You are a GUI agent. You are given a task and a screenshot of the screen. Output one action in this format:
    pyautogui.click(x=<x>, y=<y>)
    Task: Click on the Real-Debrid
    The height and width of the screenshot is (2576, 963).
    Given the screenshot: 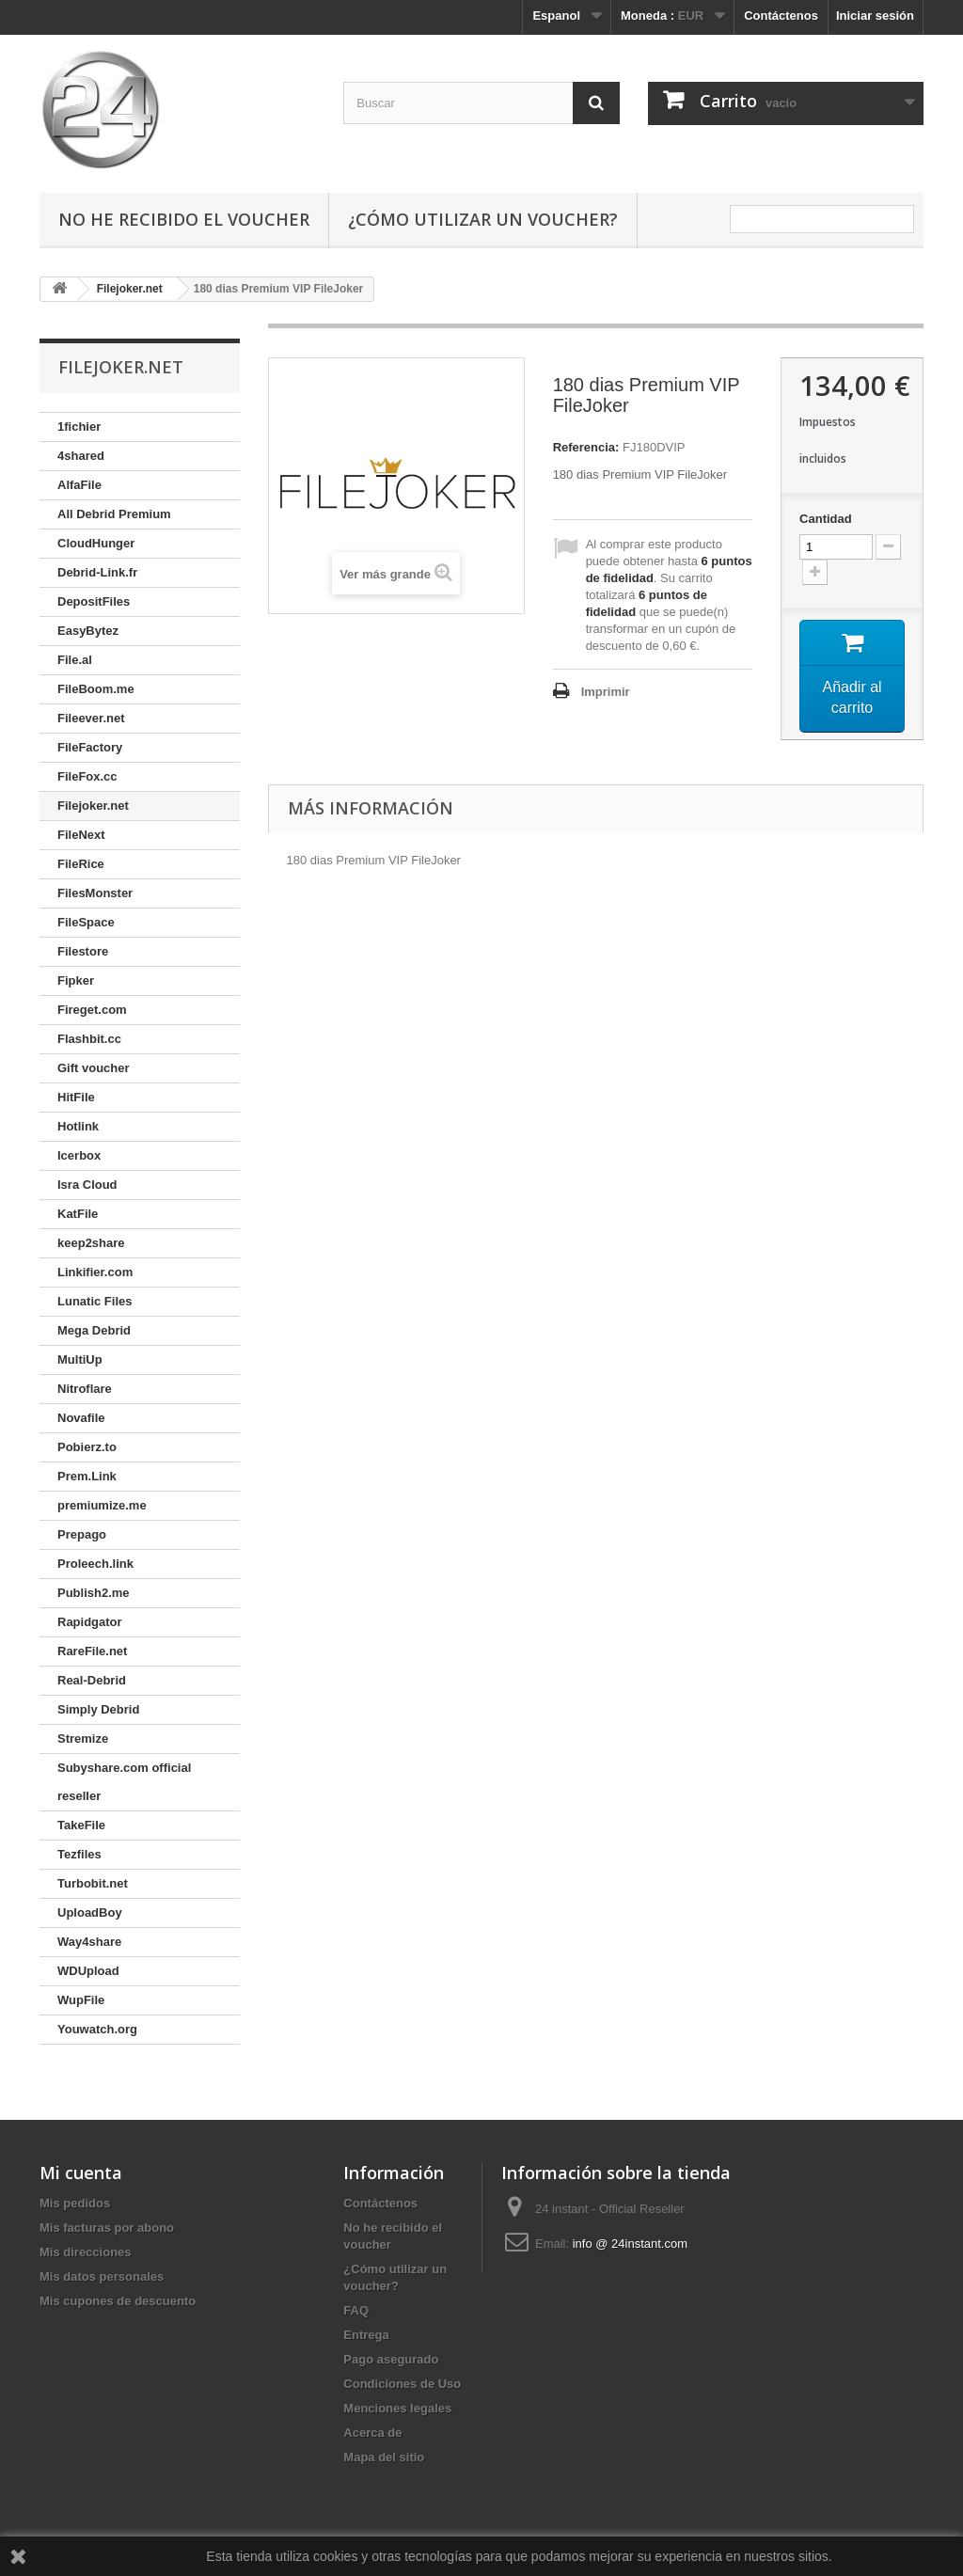 What is the action you would take?
    pyautogui.click(x=91, y=1680)
    